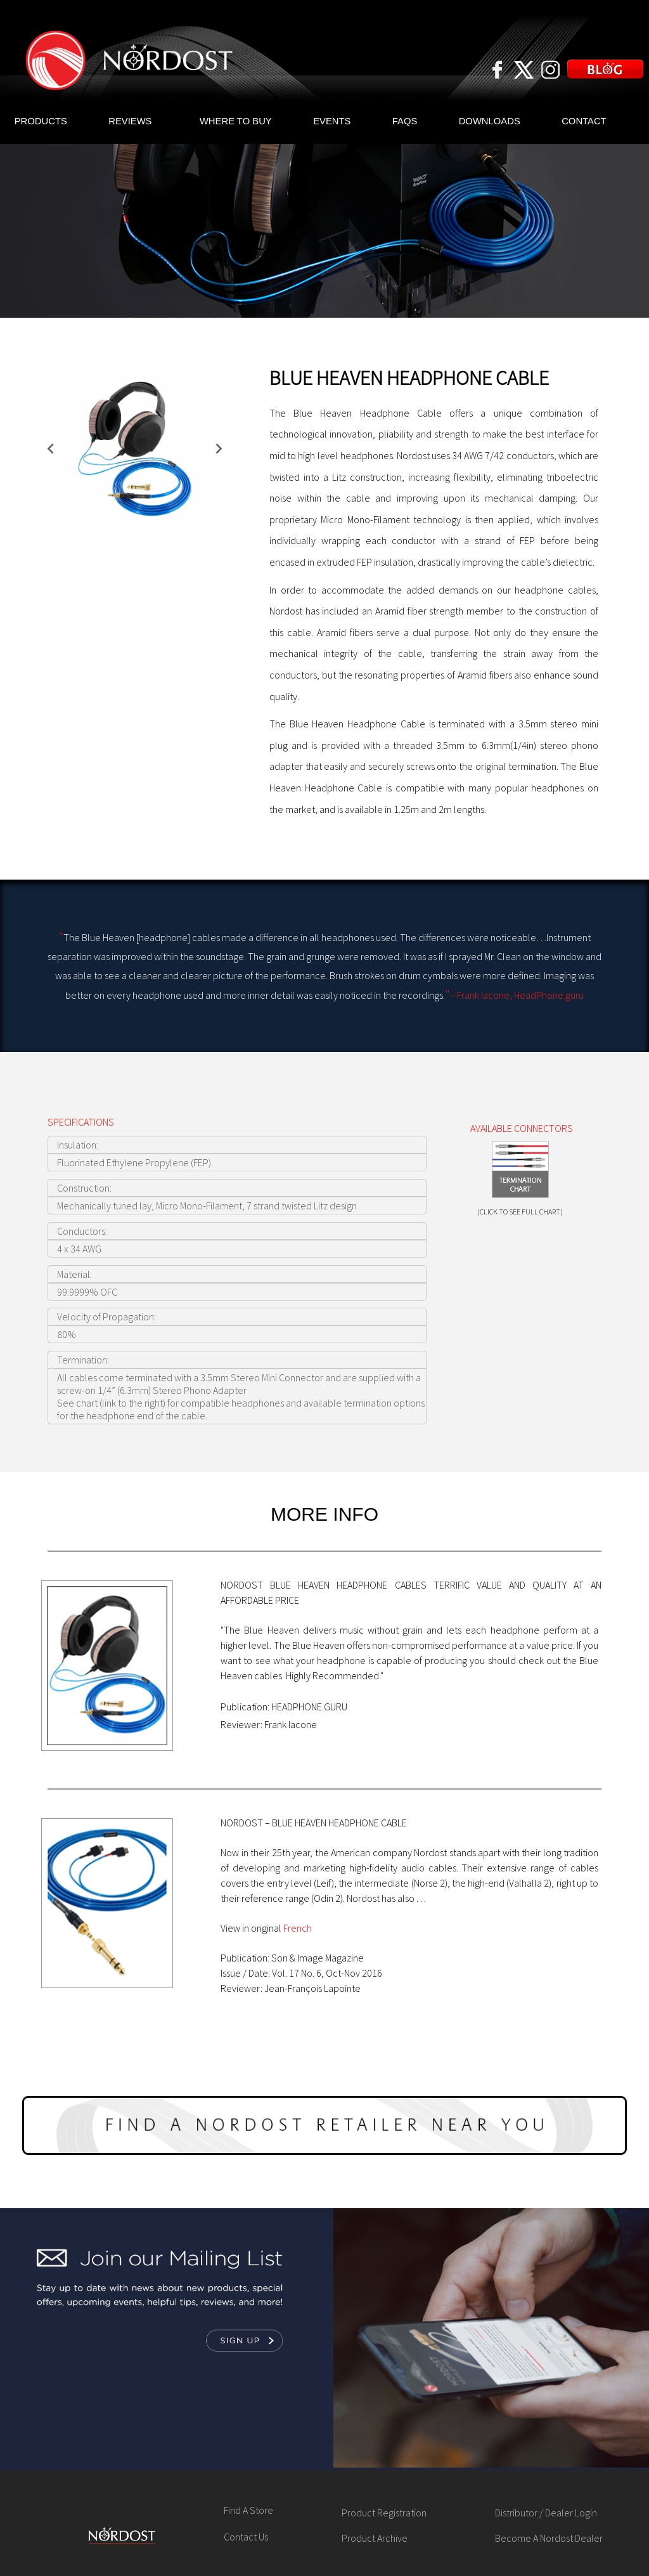 This screenshot has height=2576, width=649. Describe the element at coordinates (375, 2538) in the screenshot. I see `Product Archive` at that location.